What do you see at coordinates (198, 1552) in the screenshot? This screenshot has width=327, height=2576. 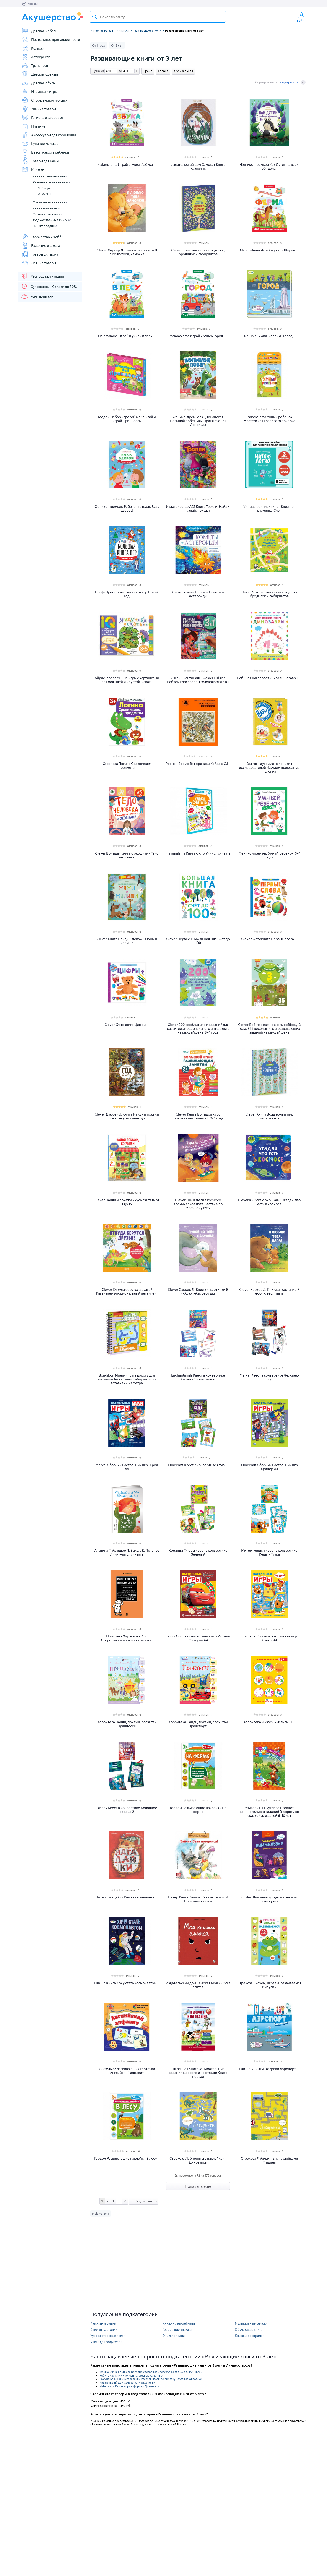 I see `Команда Флоры Квест в конвертике Зеленый` at bounding box center [198, 1552].